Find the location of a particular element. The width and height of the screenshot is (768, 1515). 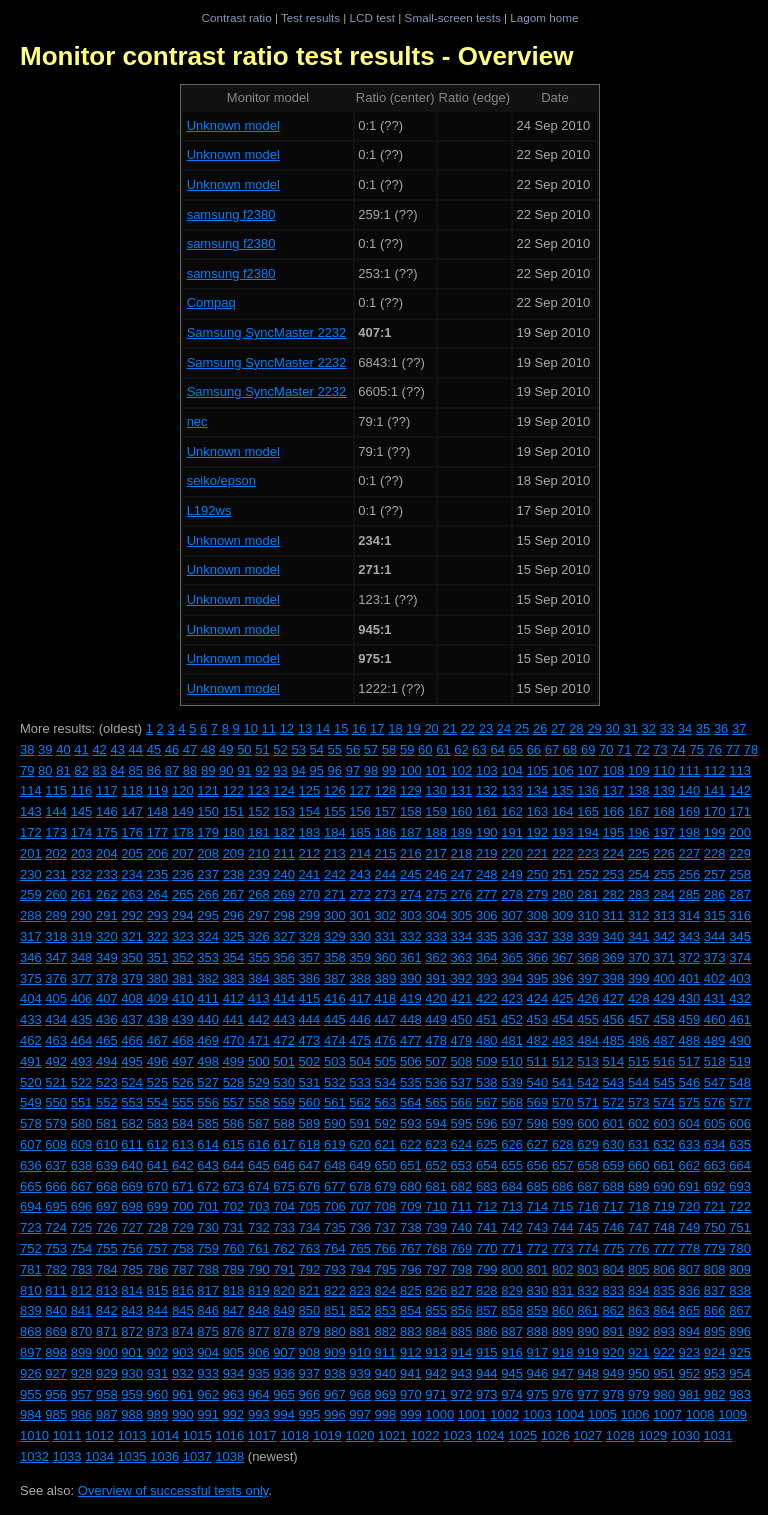

209 is located at coordinates (234, 853).